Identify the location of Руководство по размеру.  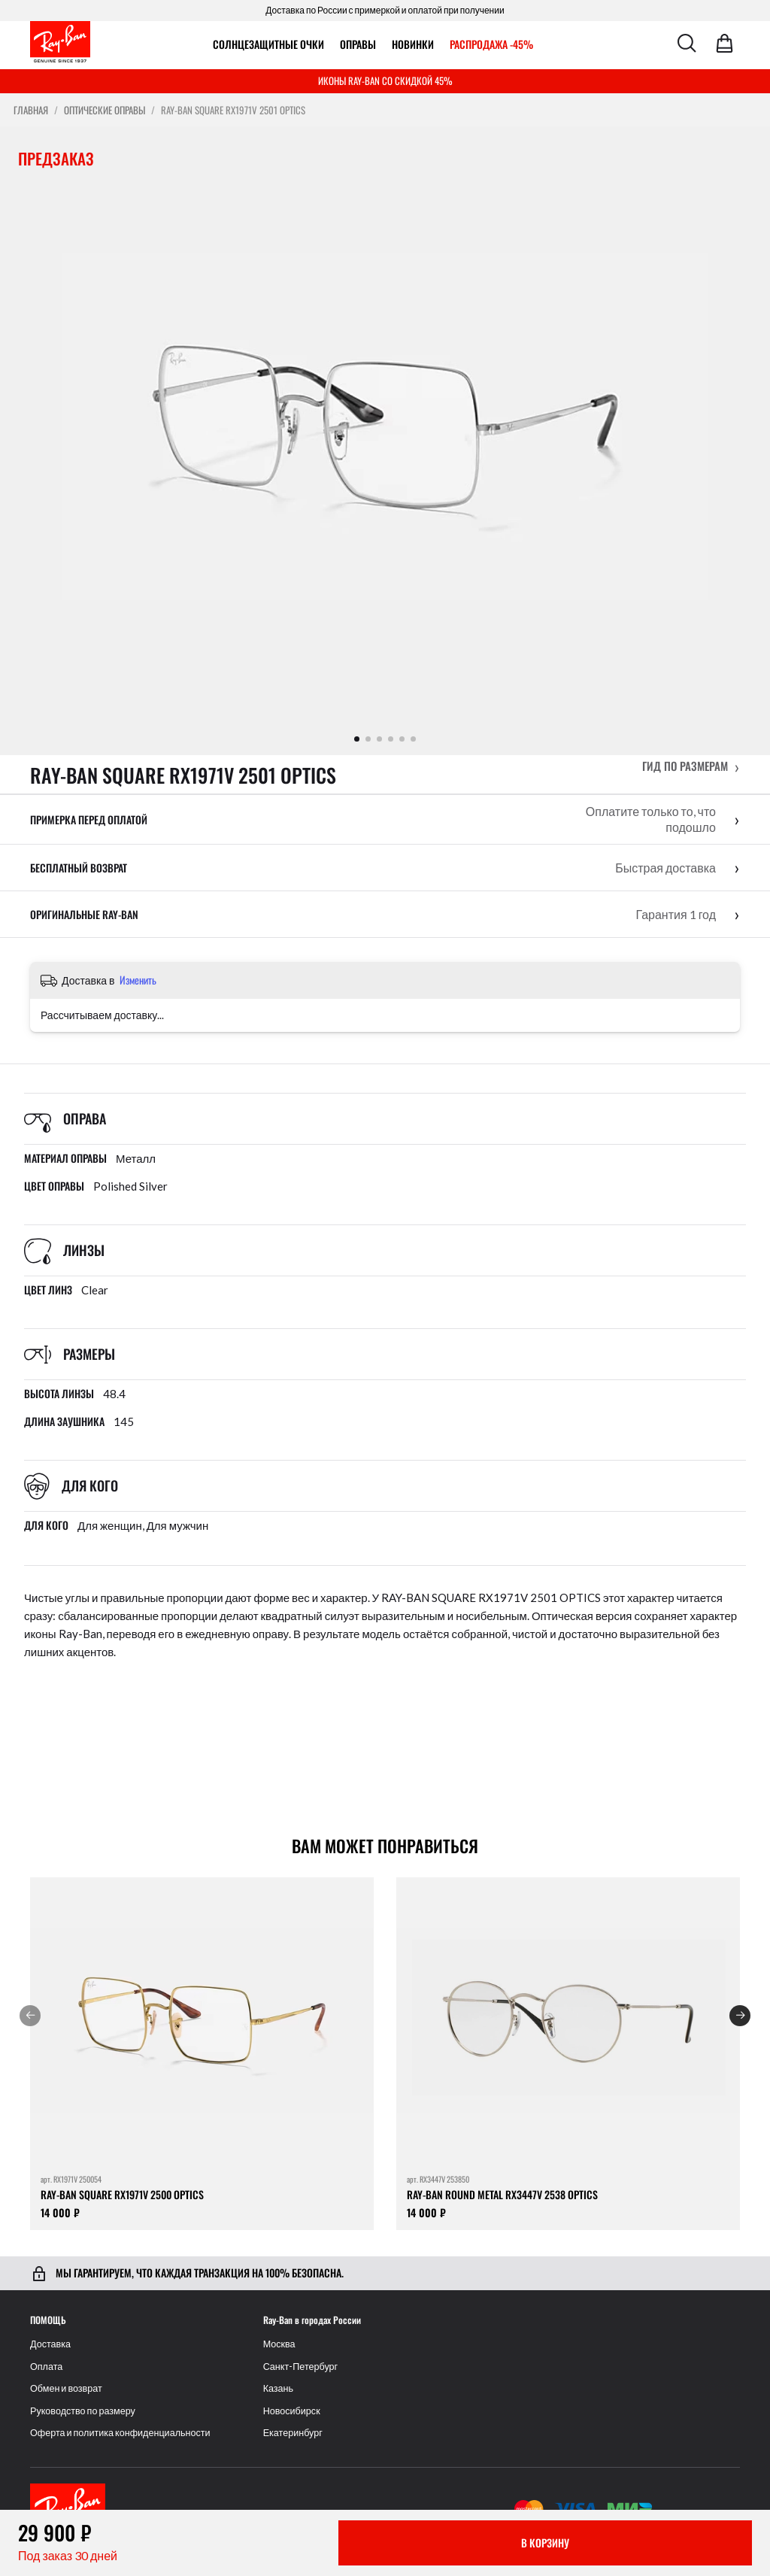
(82, 2411).